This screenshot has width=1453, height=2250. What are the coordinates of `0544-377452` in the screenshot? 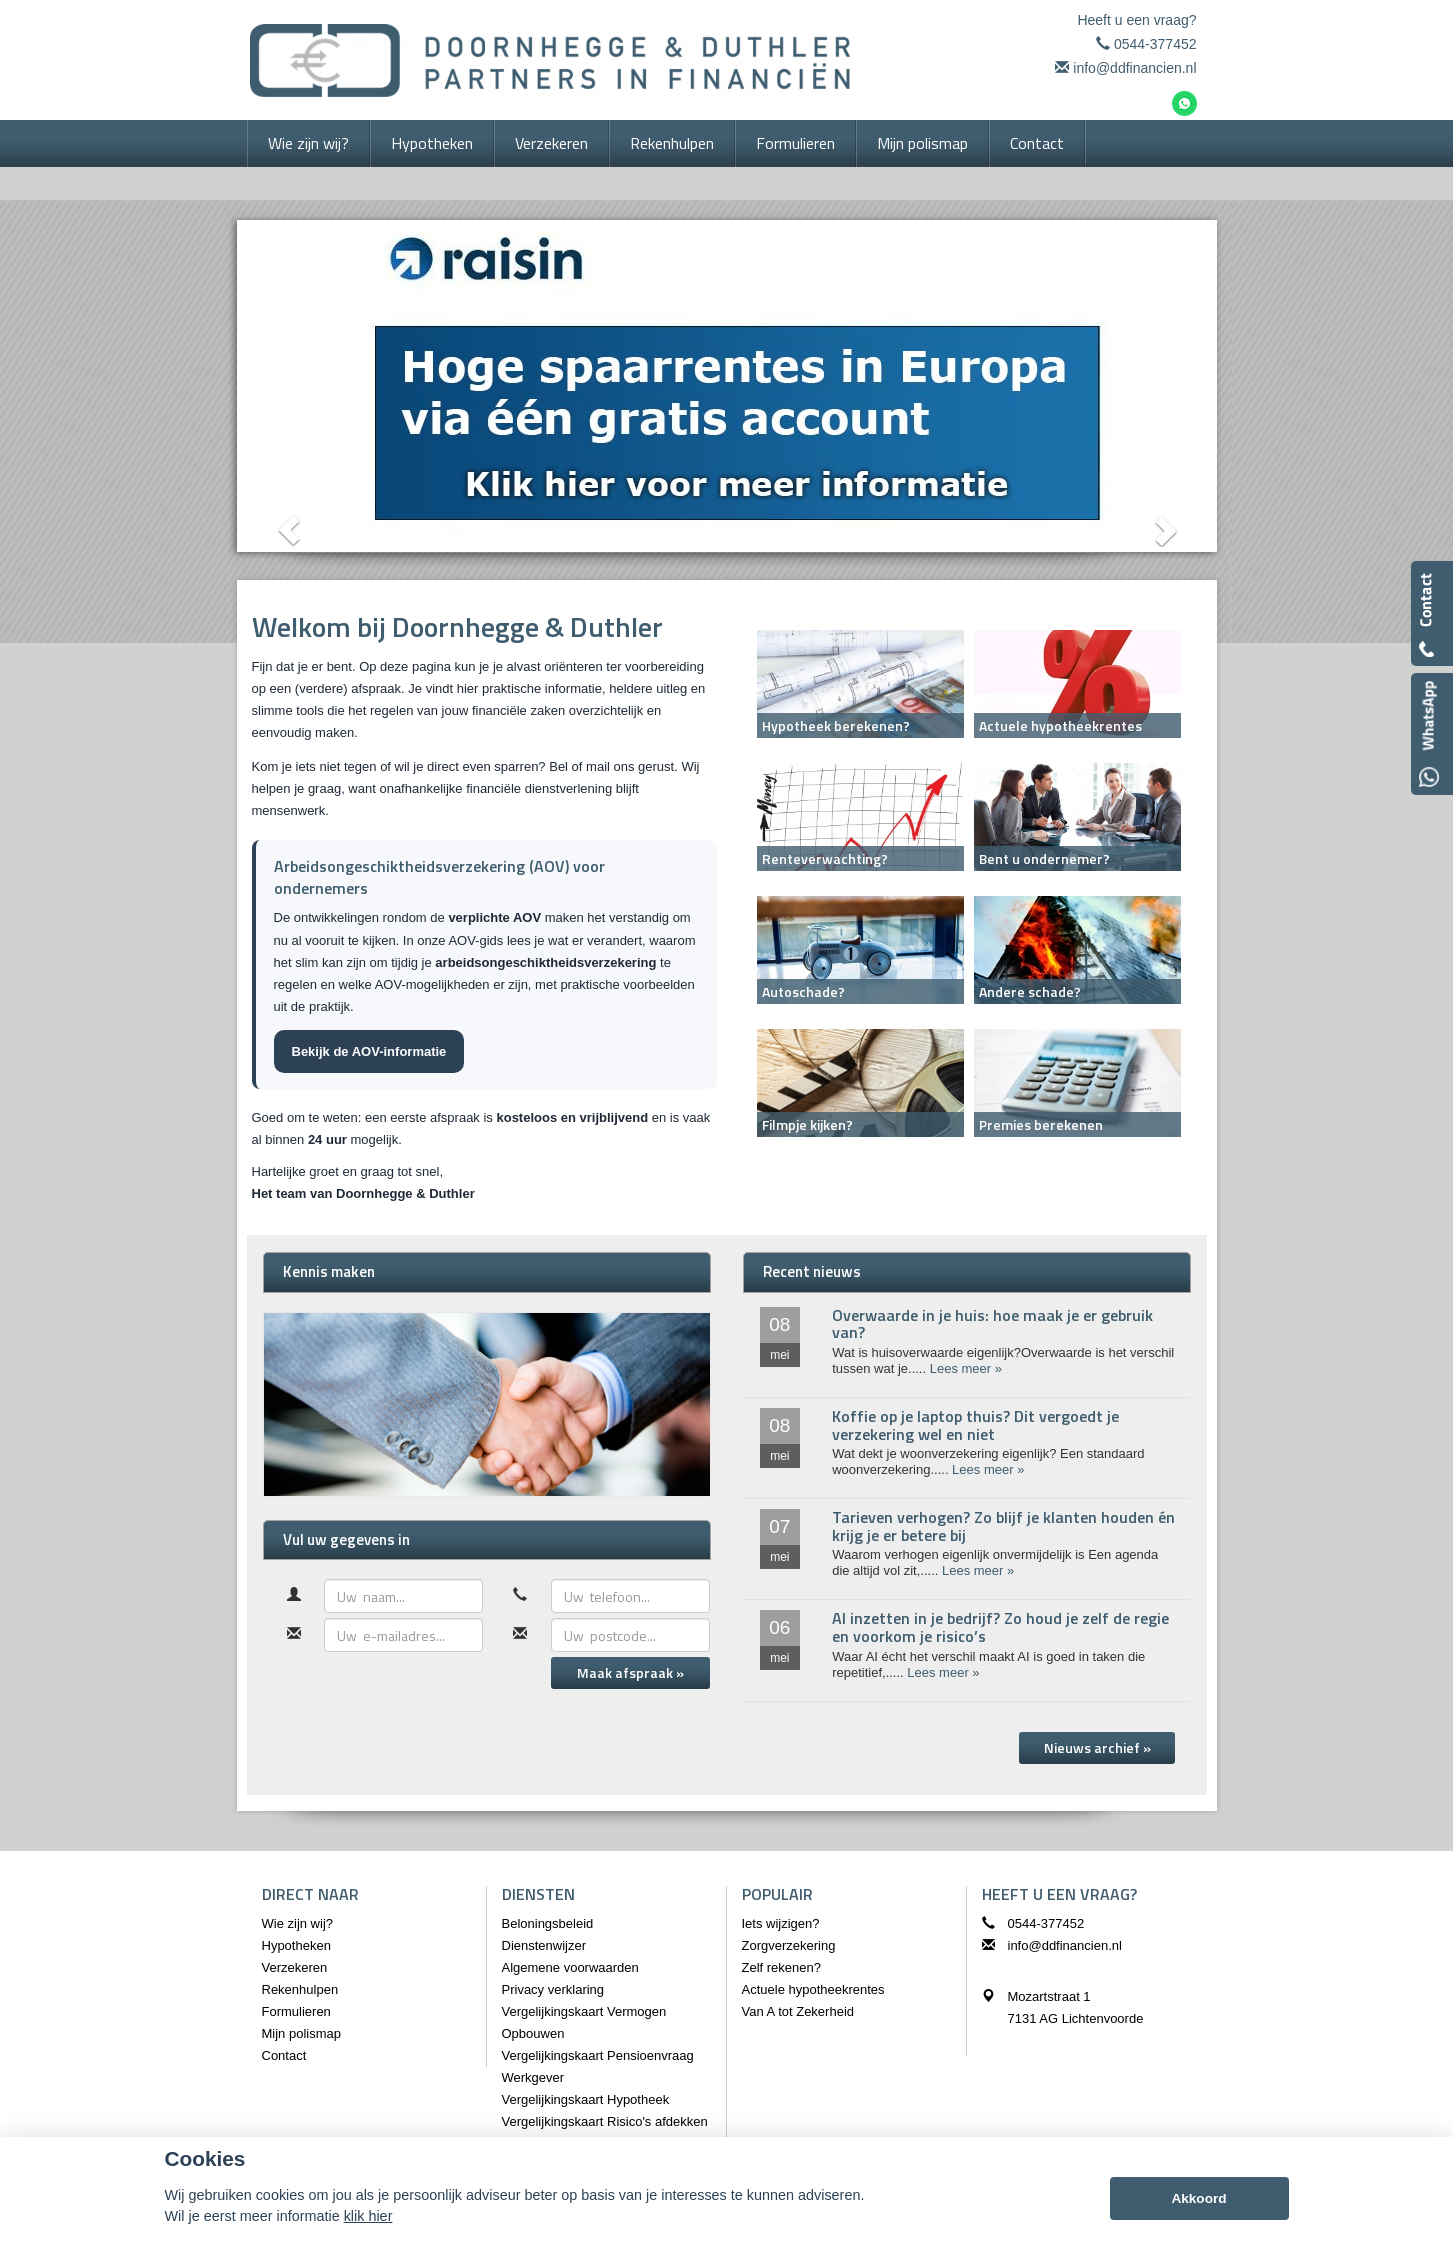 It's located at (1155, 44).